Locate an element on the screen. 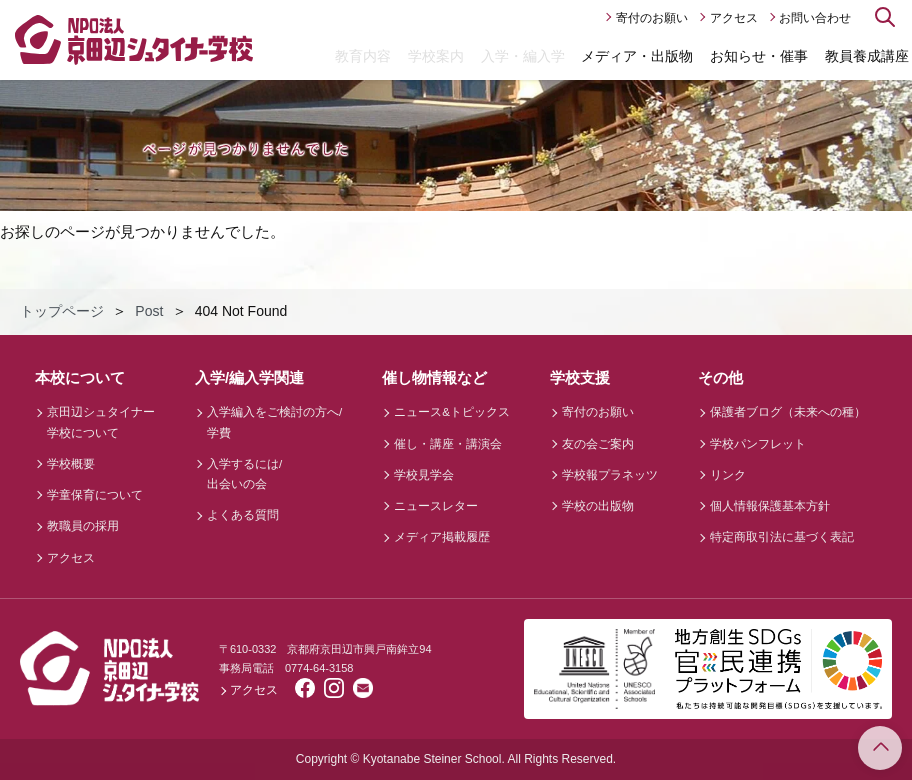  学校概要 is located at coordinates (71, 464).